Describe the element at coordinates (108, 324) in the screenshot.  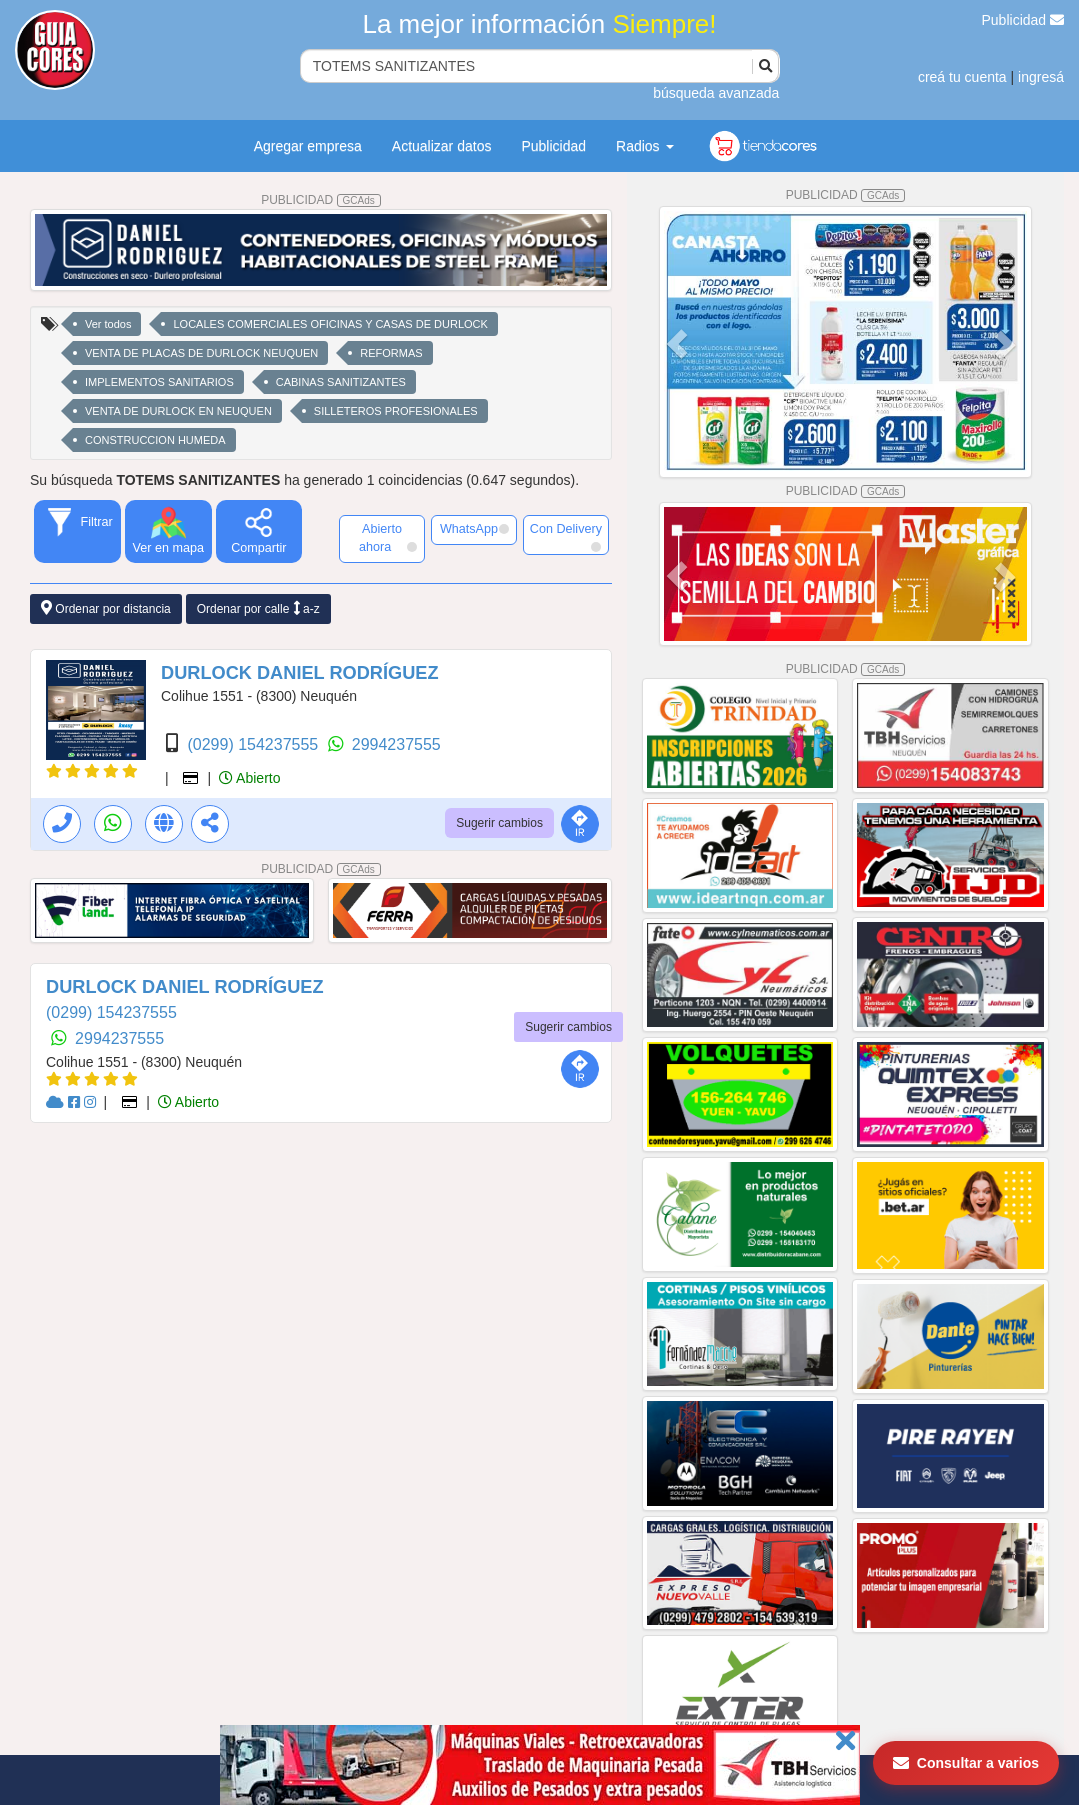
I see `Ver todos` at that location.